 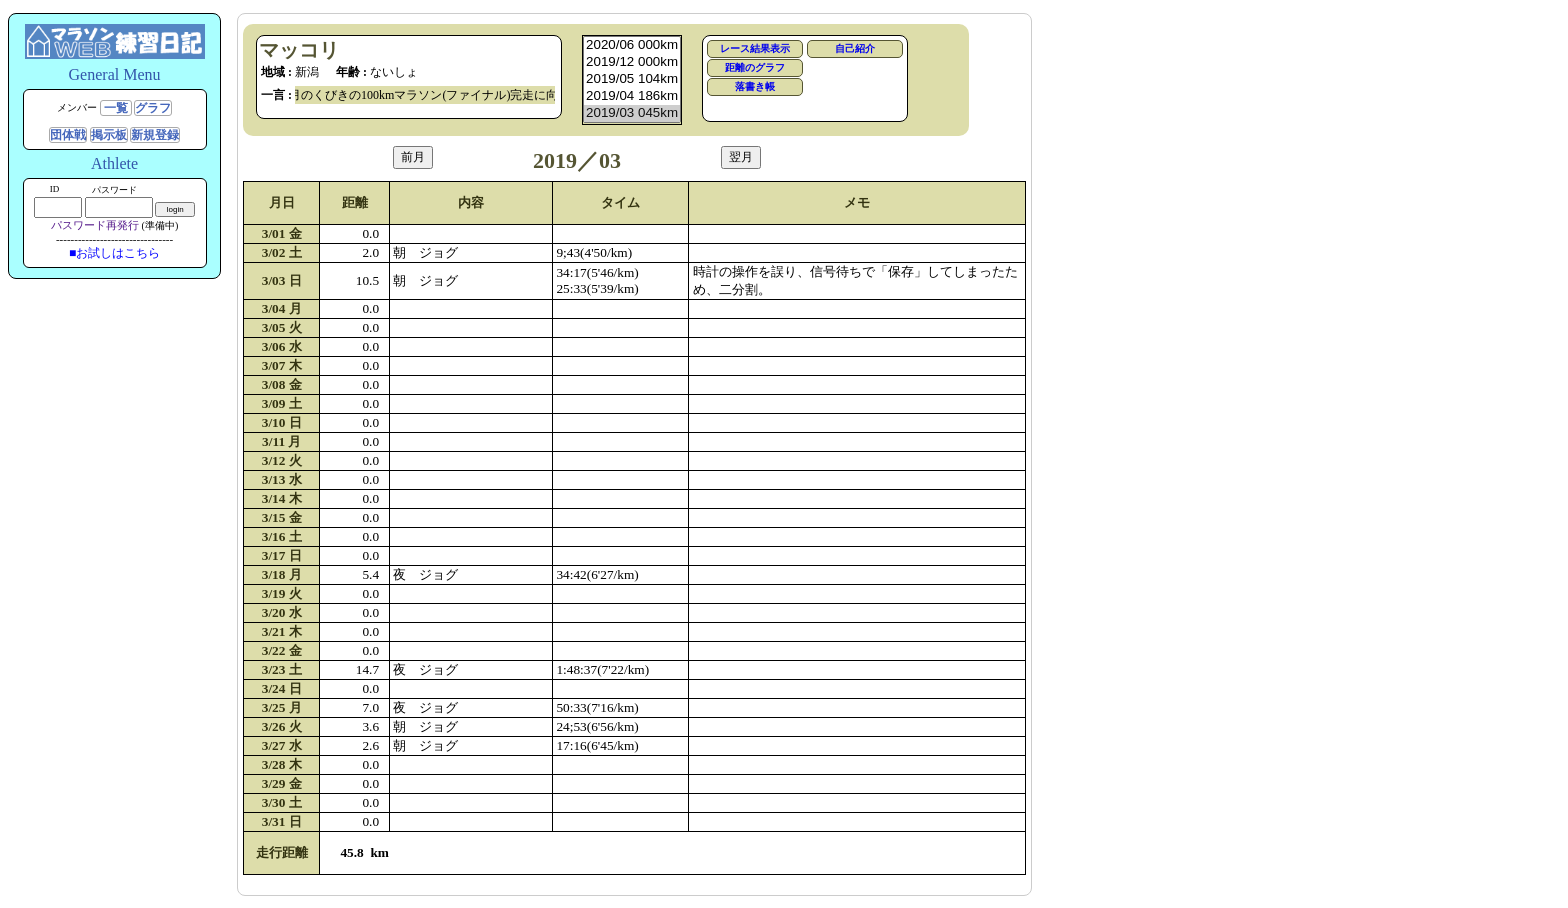 I want to click on 距離のグラフ, so click(x=755, y=67).